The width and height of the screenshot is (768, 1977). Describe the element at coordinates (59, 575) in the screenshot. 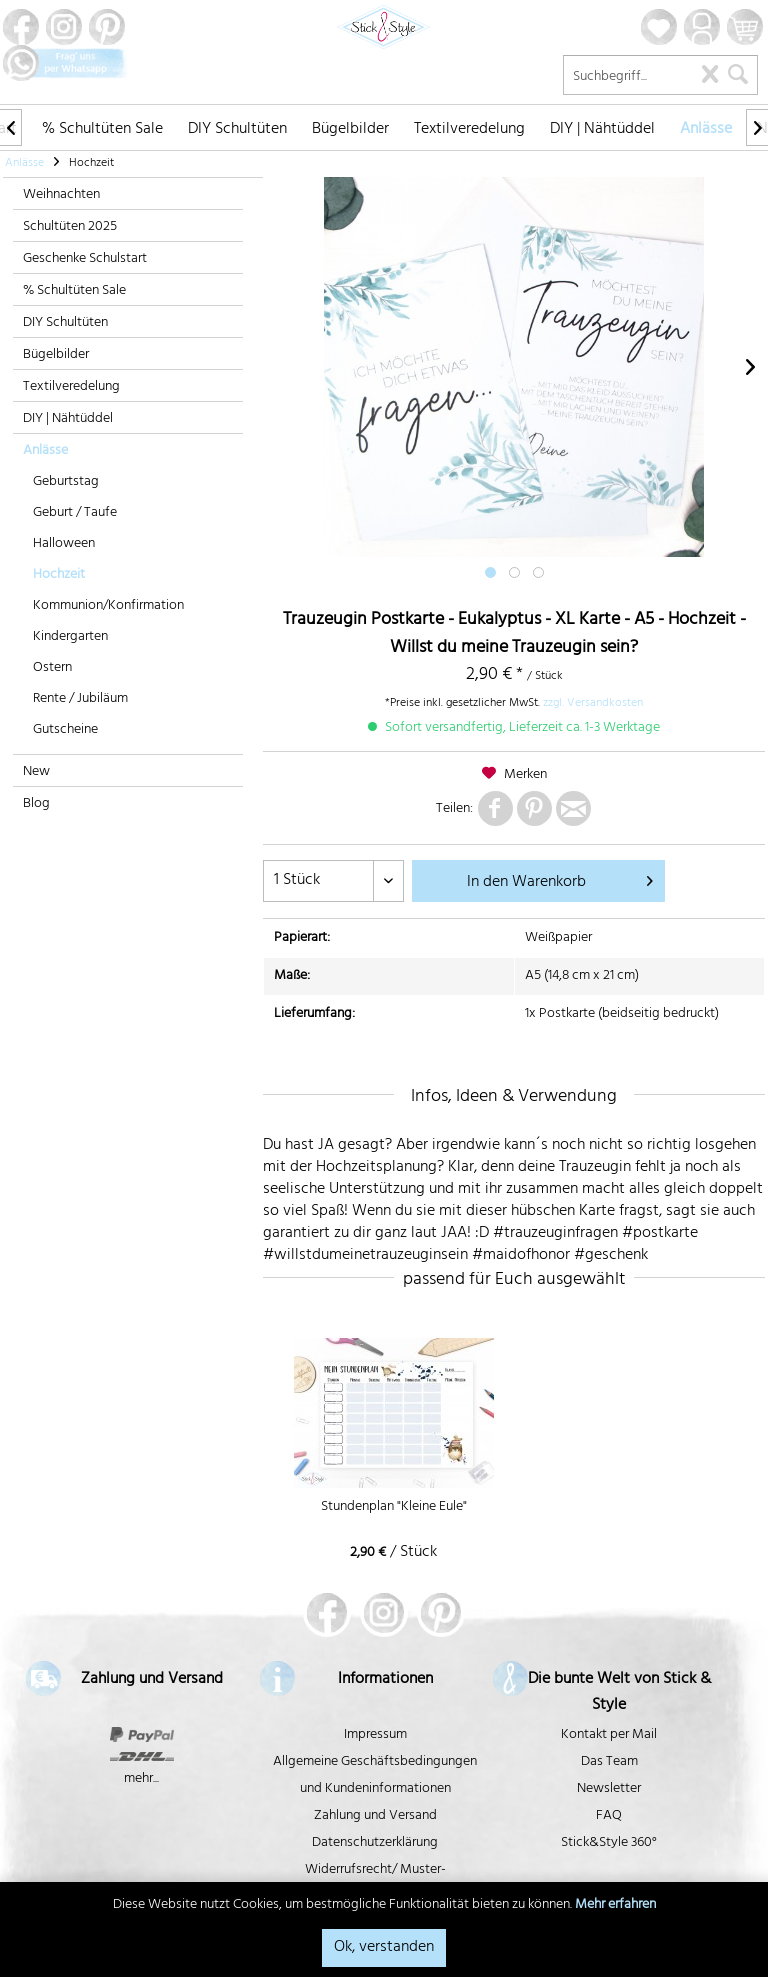

I see `Hochzeit` at that location.